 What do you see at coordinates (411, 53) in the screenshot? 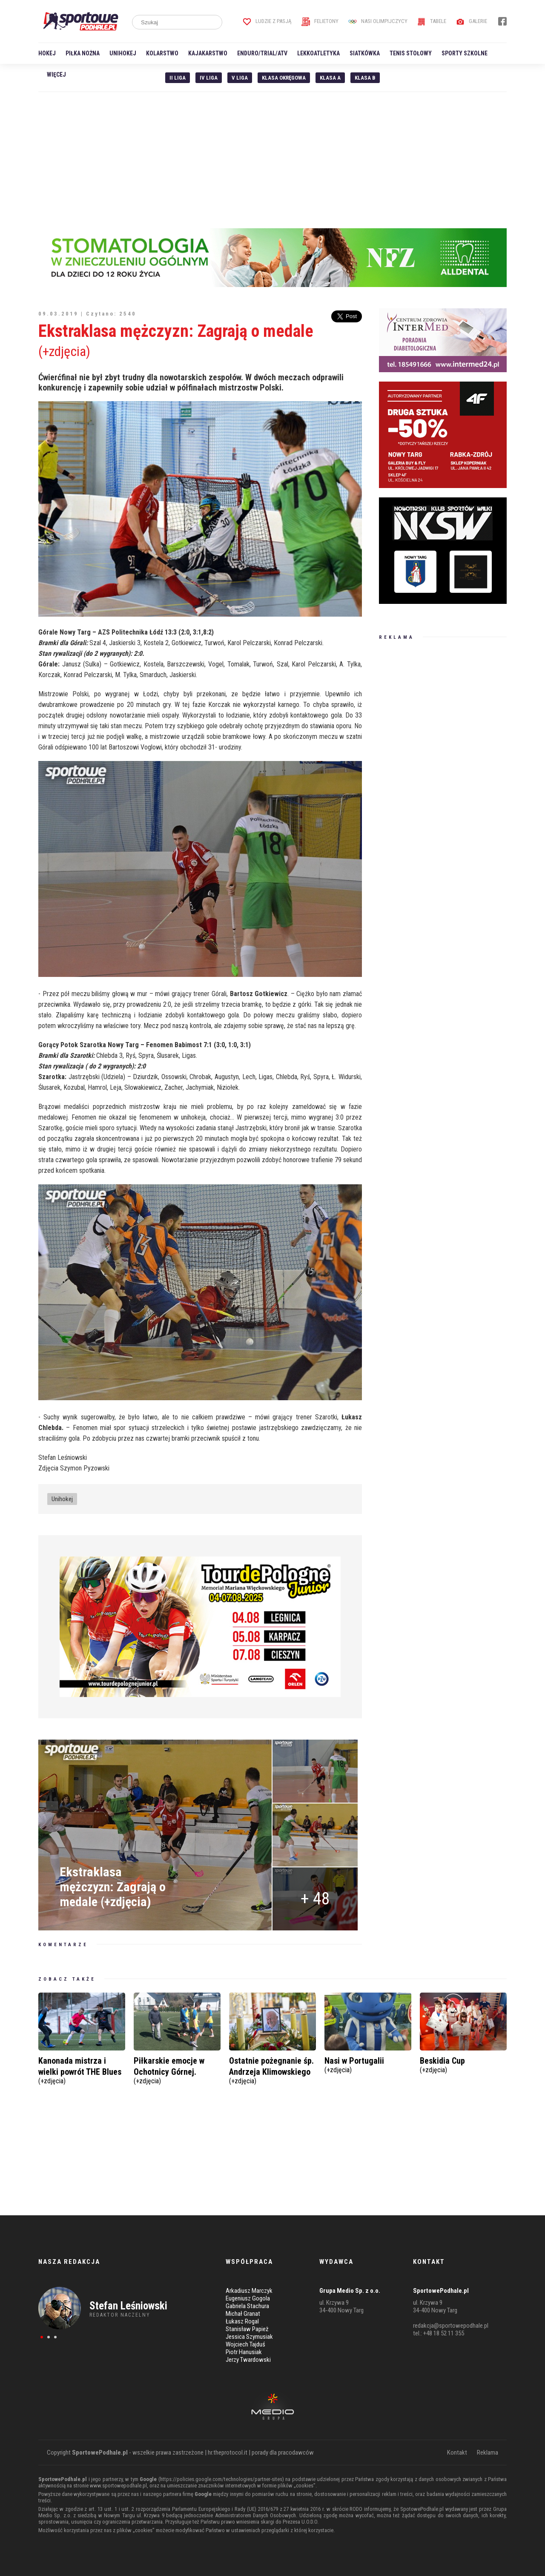
I see `Tenis stołowy` at bounding box center [411, 53].